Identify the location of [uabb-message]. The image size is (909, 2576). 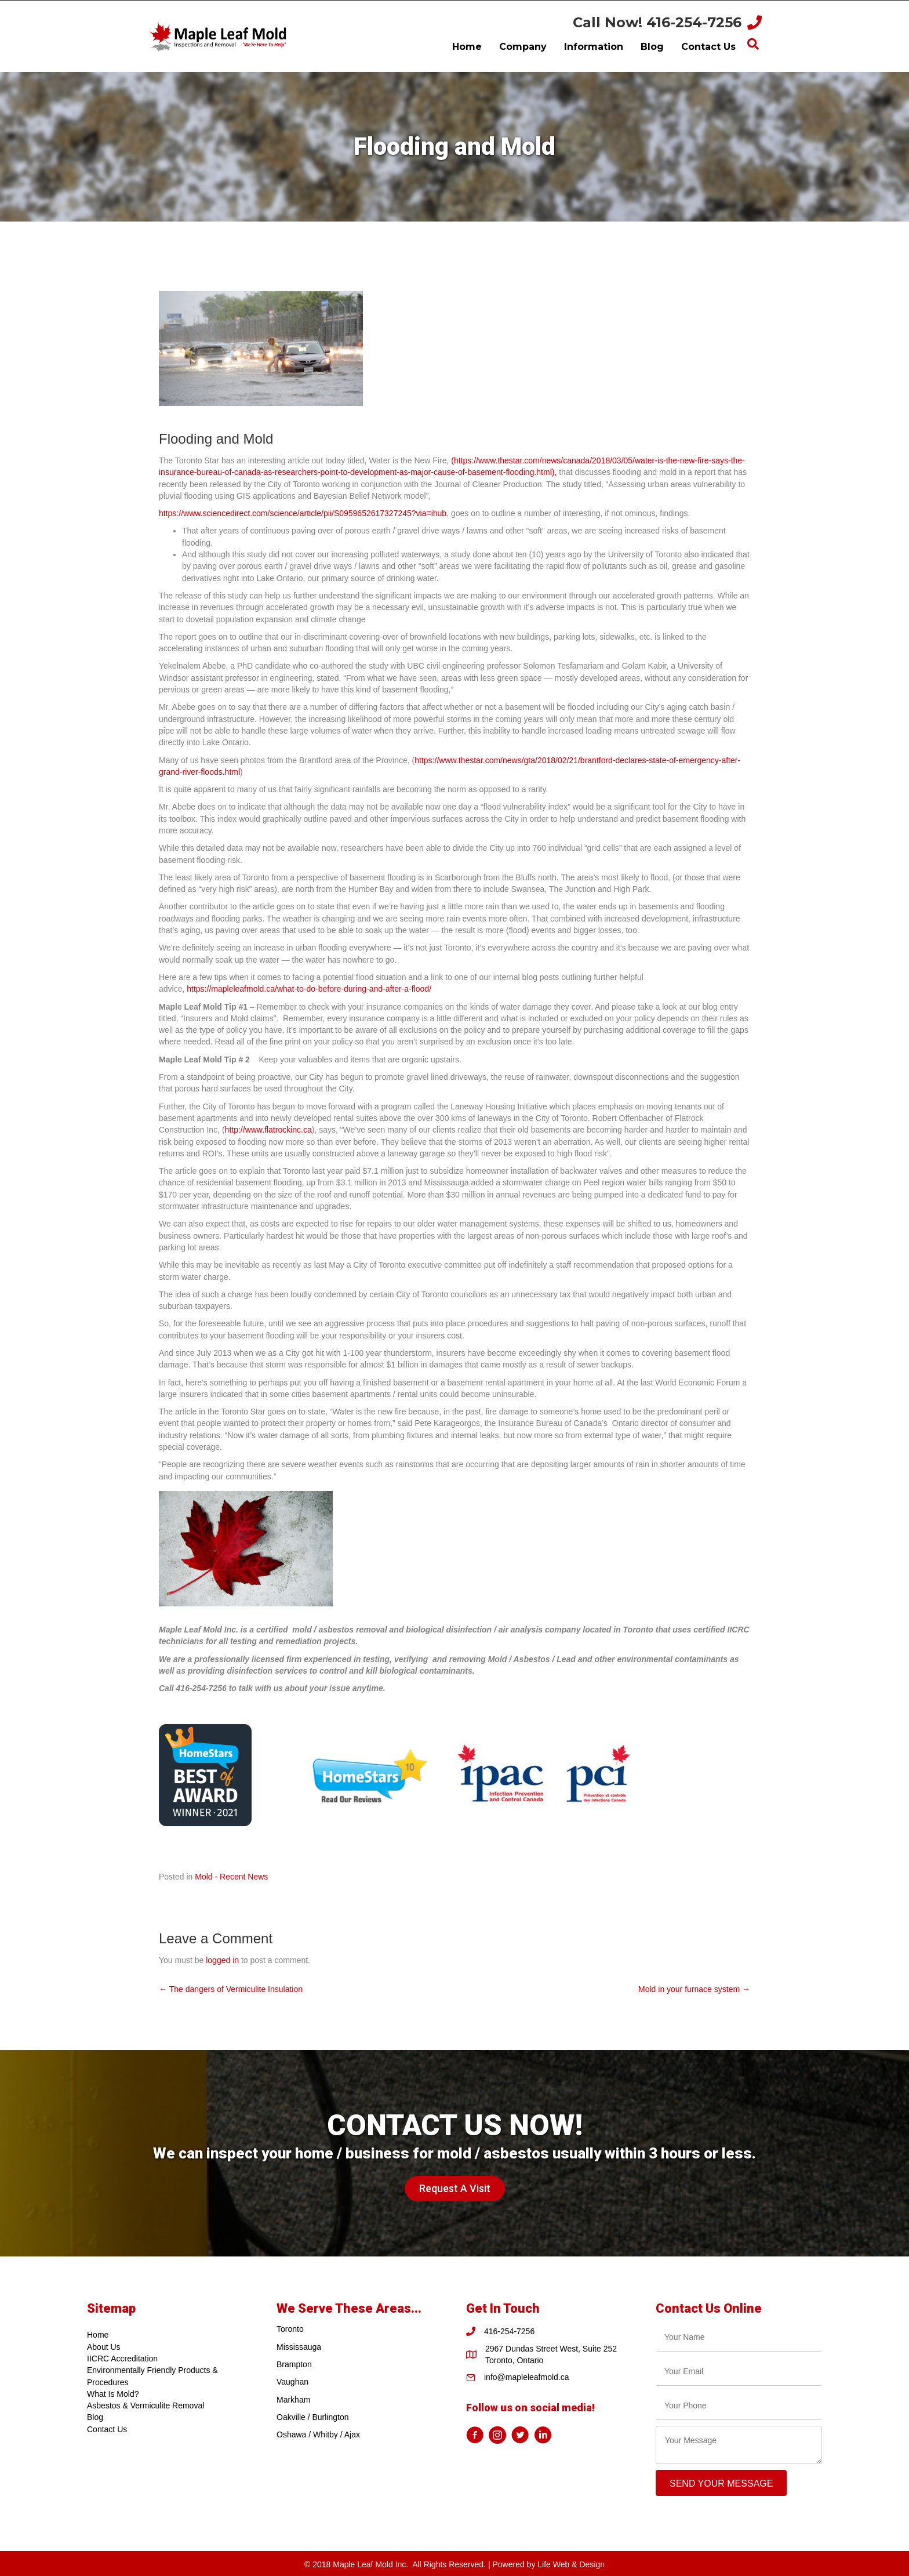
(739, 2445).